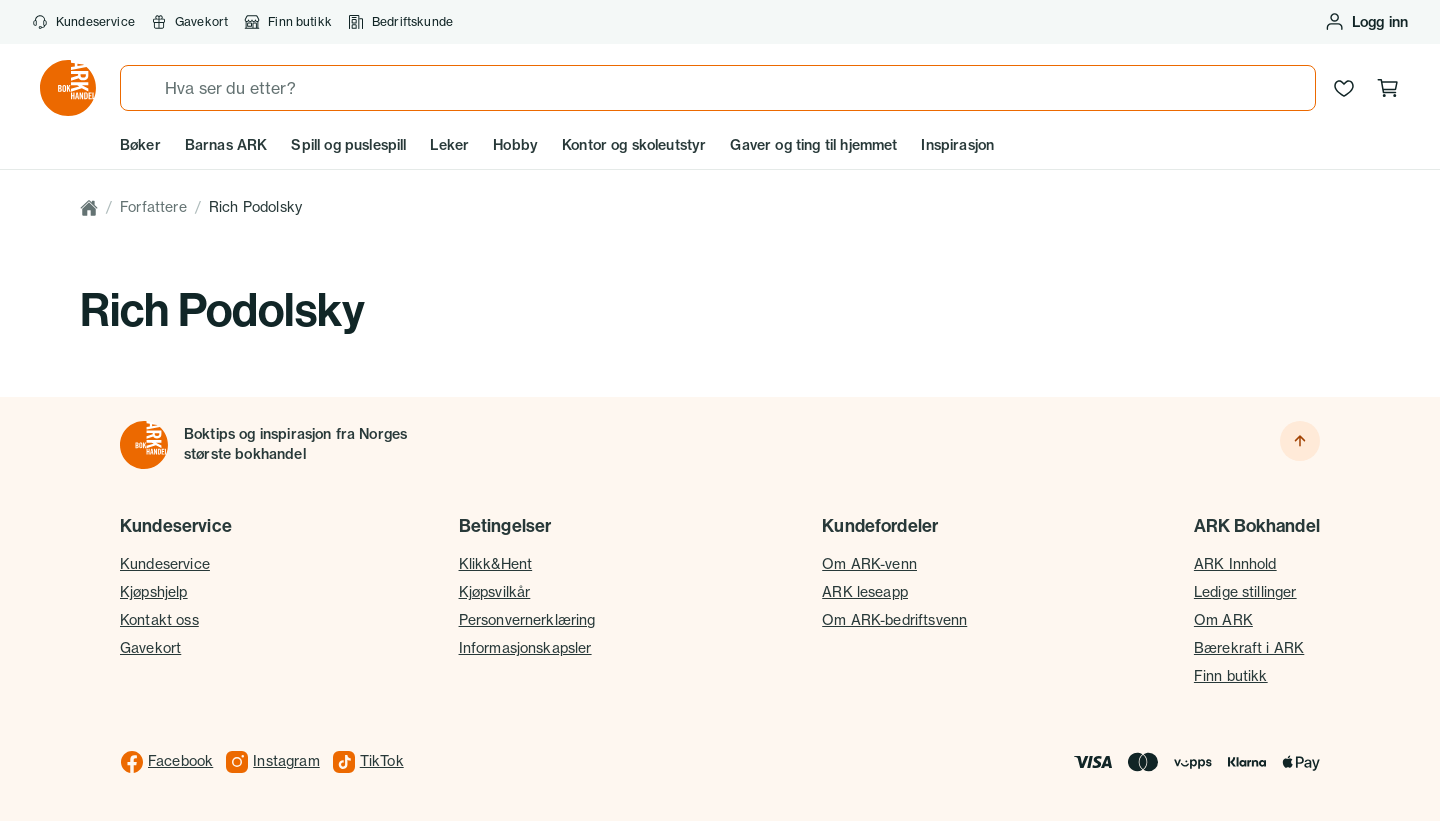  Describe the element at coordinates (153, 207) in the screenshot. I see `Forfattere` at that location.